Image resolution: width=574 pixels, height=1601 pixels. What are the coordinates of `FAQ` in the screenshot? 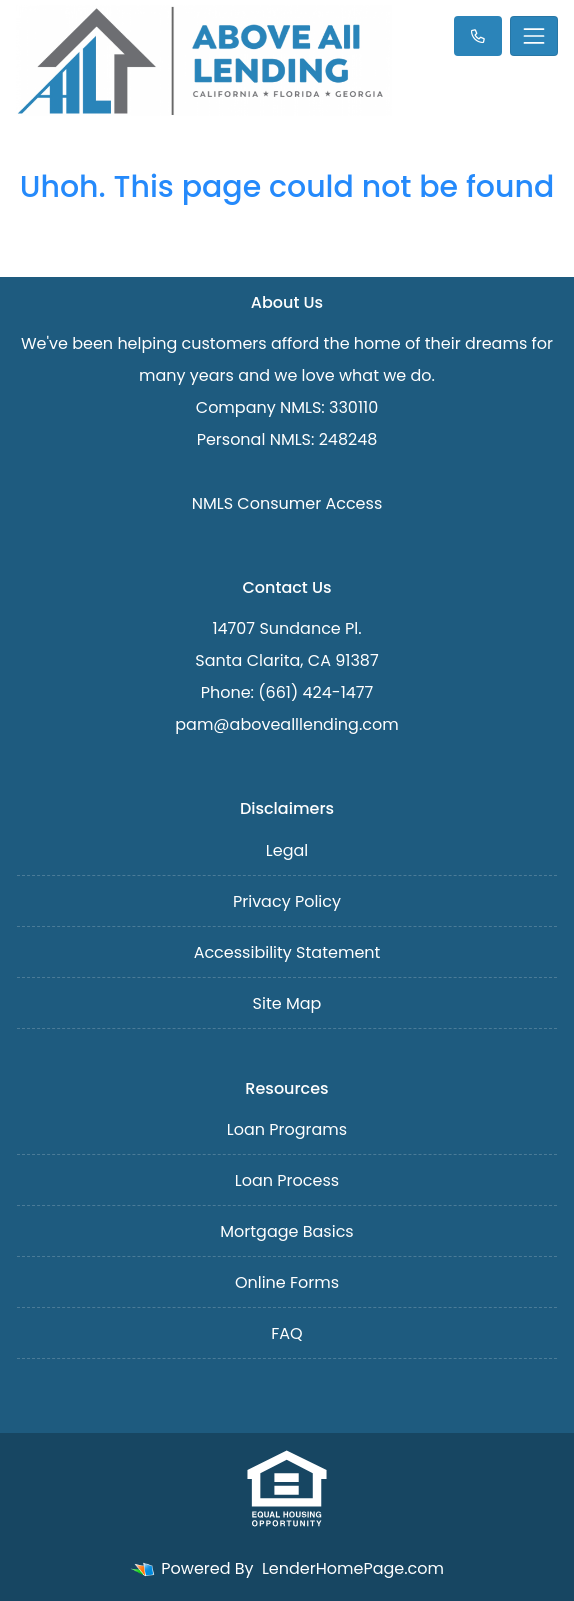 It's located at (286, 1333).